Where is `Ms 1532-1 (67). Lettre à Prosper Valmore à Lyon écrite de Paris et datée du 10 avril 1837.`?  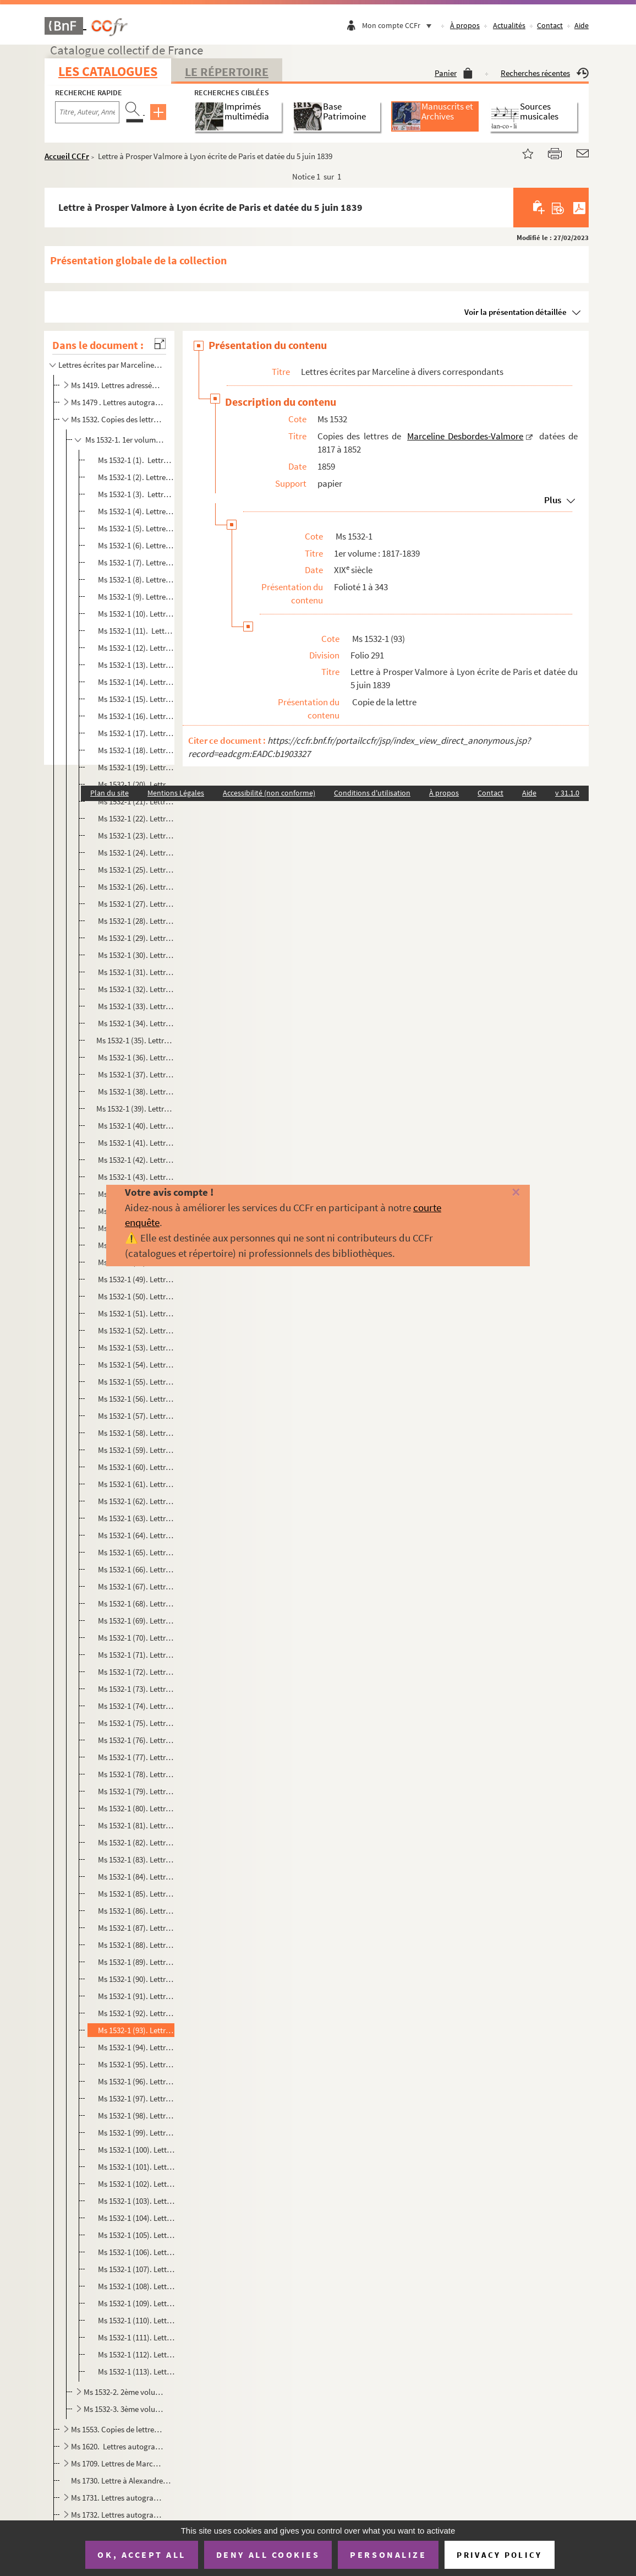 Ms 1532-1 (67). Lettre à Prosper Valmore à Lyon écrite de Paris et datée du 10 avril 1837. is located at coordinates (135, 1586).